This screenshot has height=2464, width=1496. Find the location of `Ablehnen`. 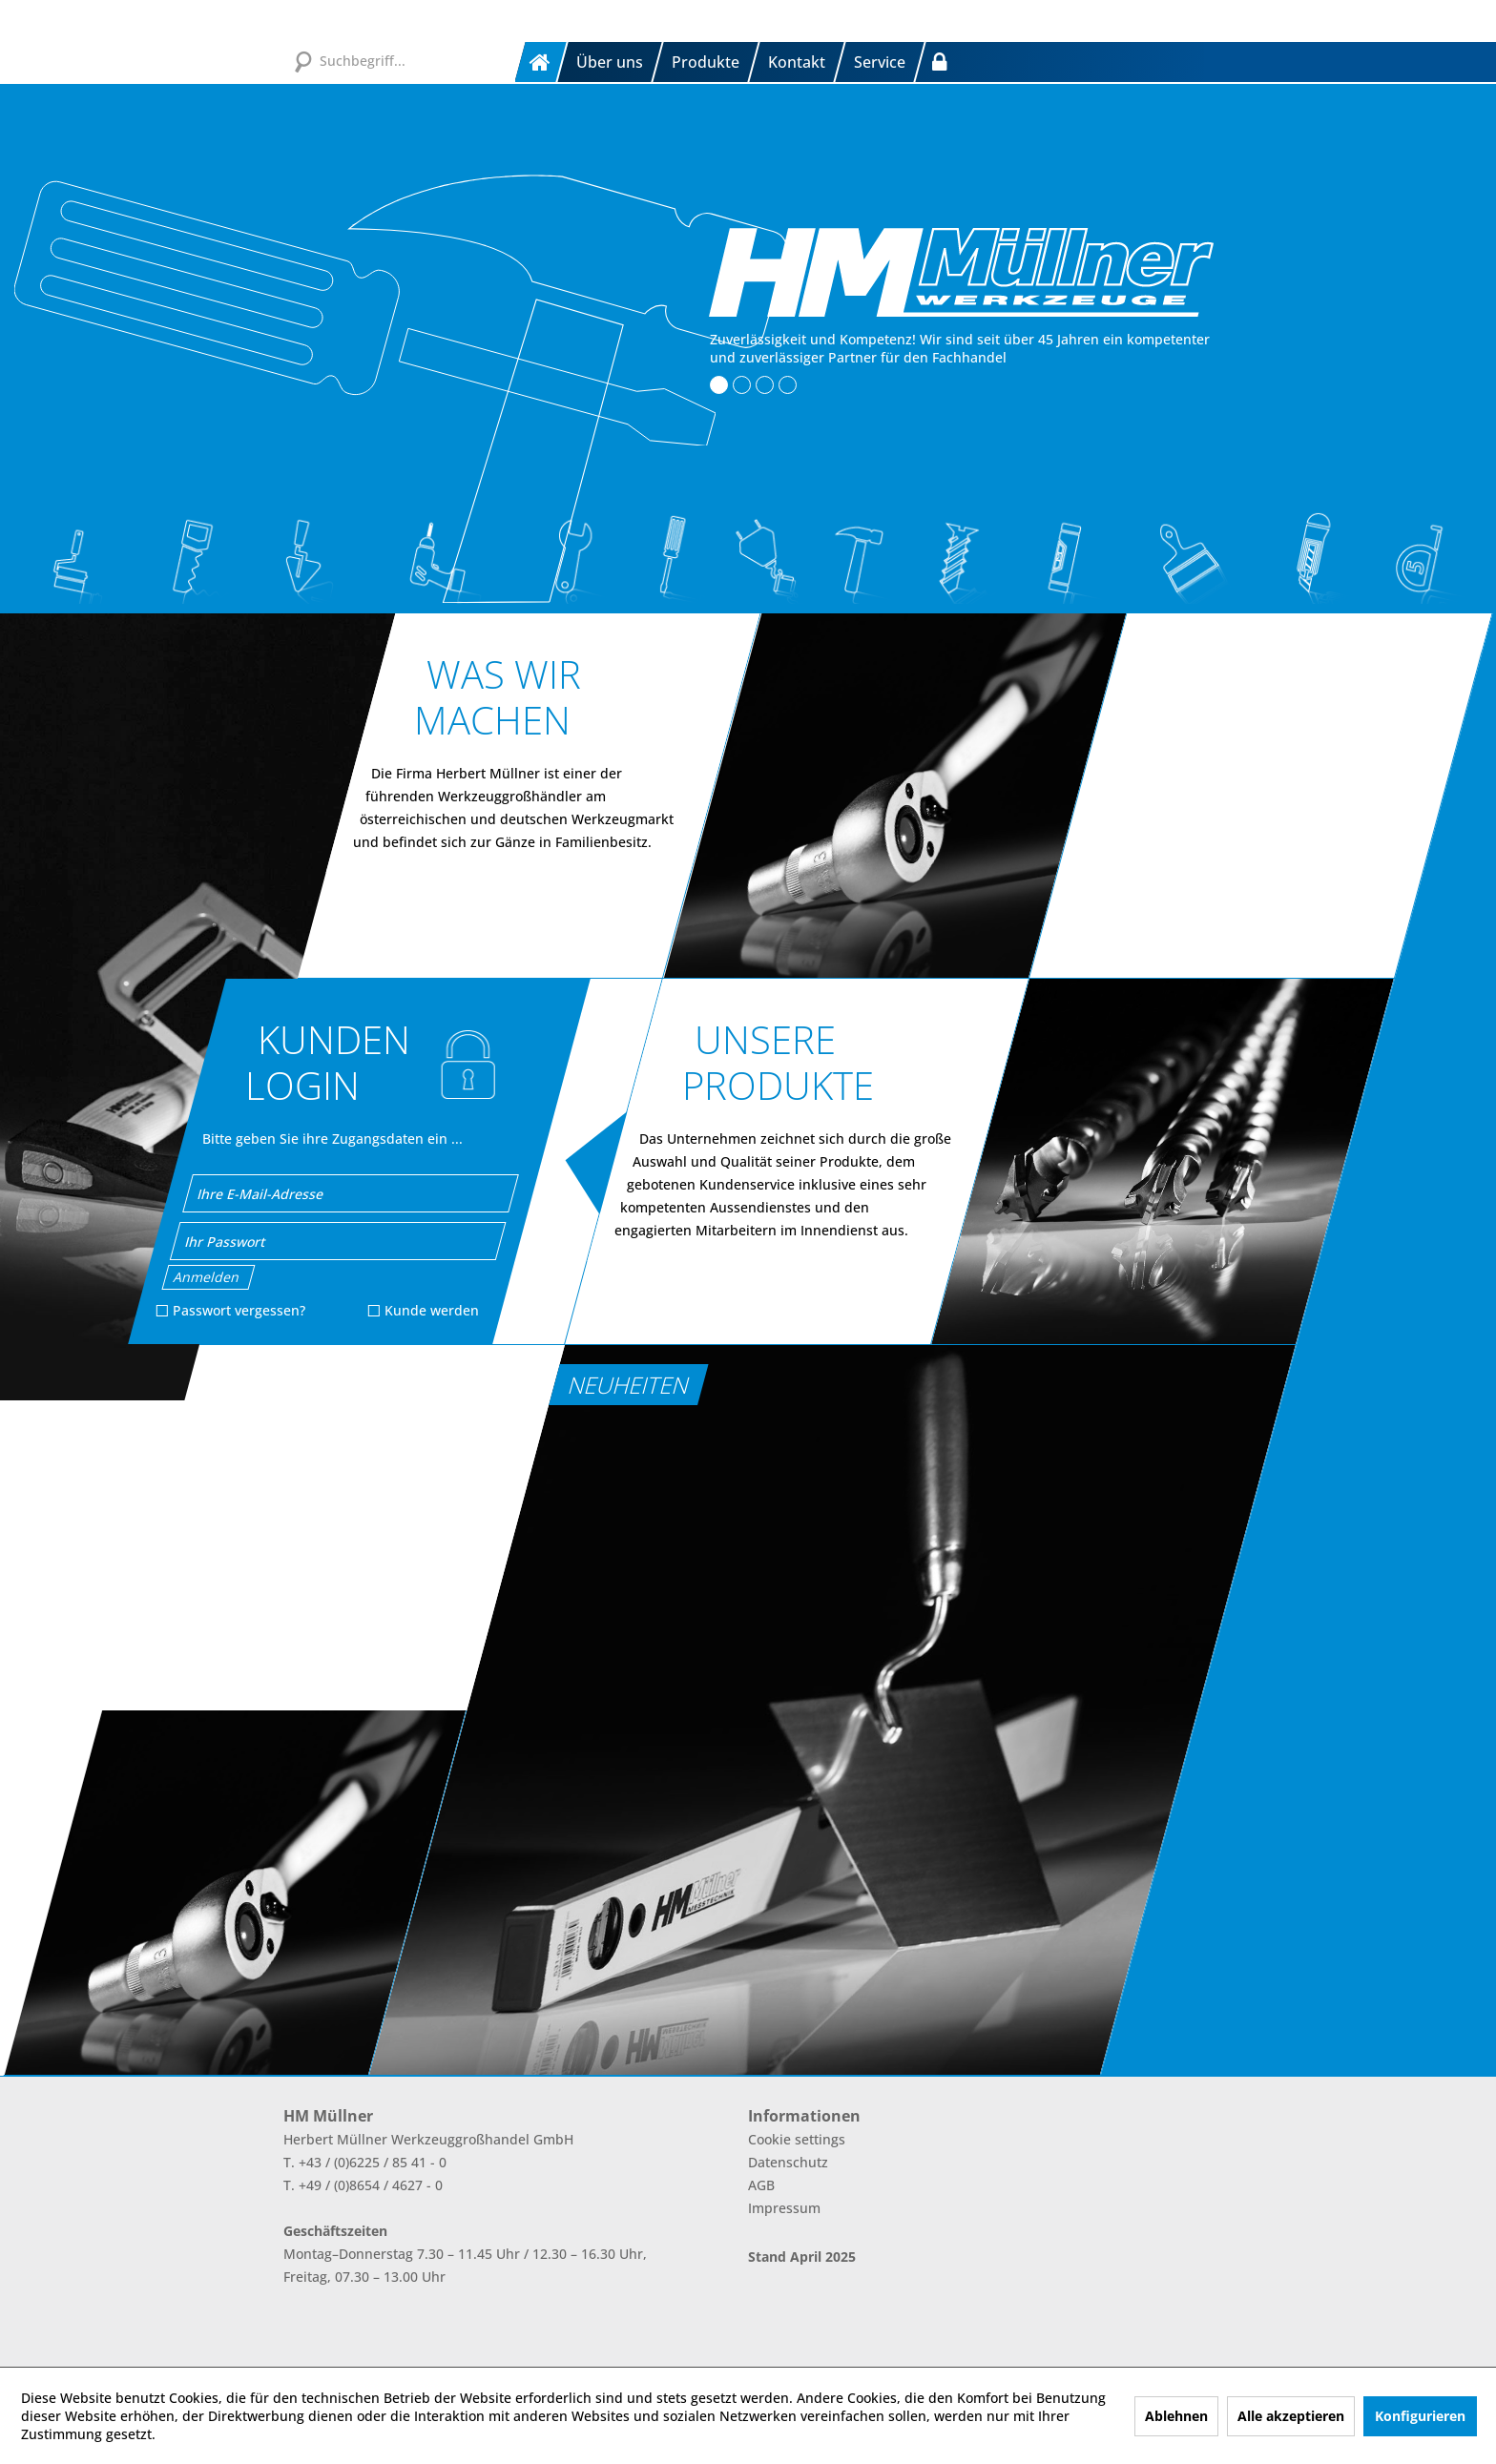

Ablehnen is located at coordinates (1176, 2416).